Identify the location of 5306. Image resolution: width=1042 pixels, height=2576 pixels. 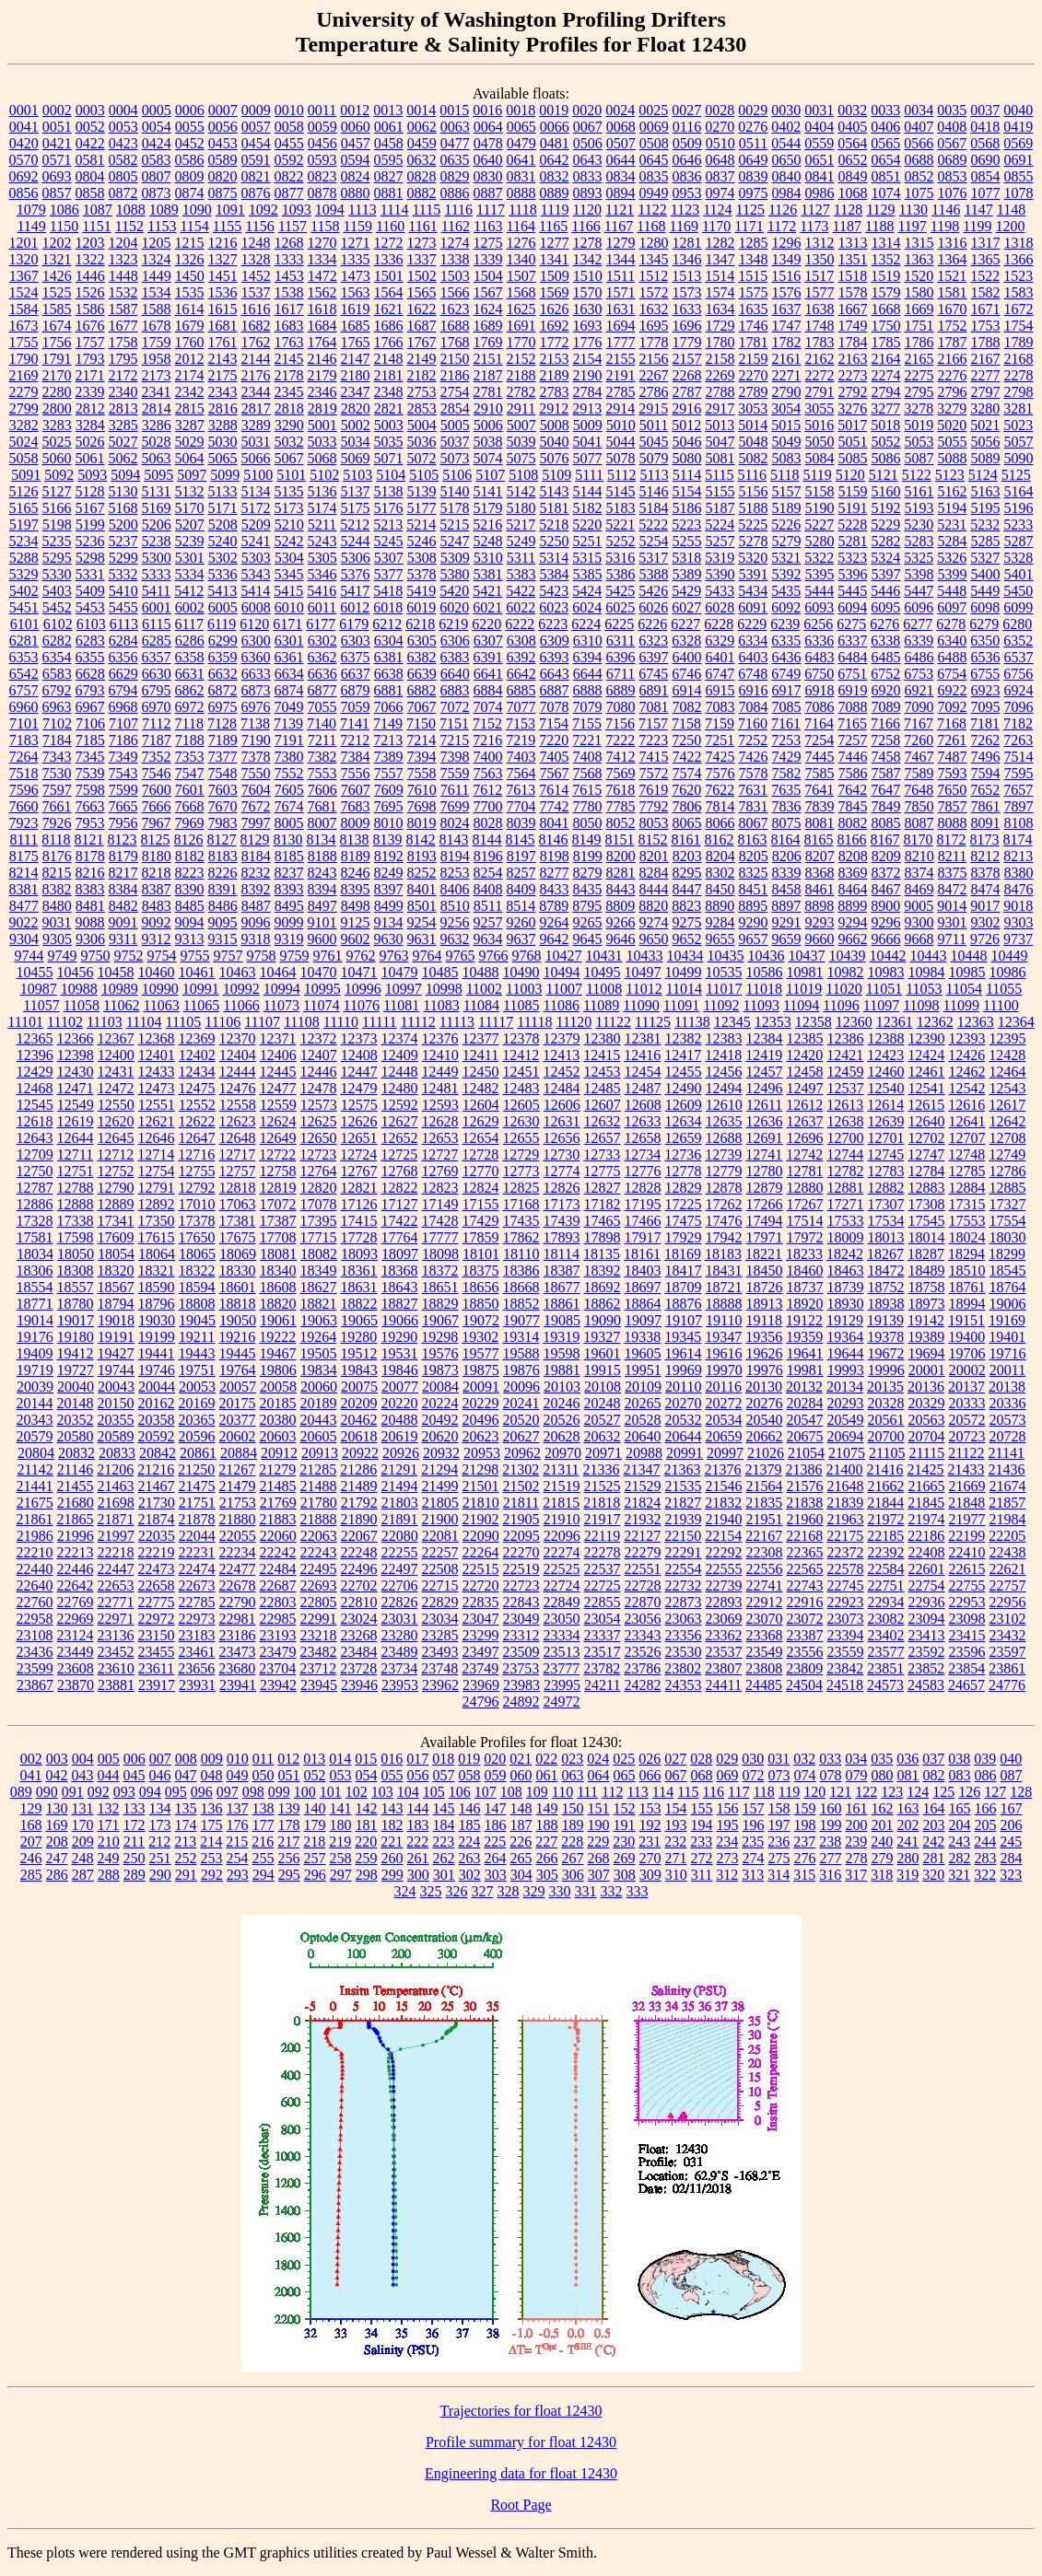
(355, 557).